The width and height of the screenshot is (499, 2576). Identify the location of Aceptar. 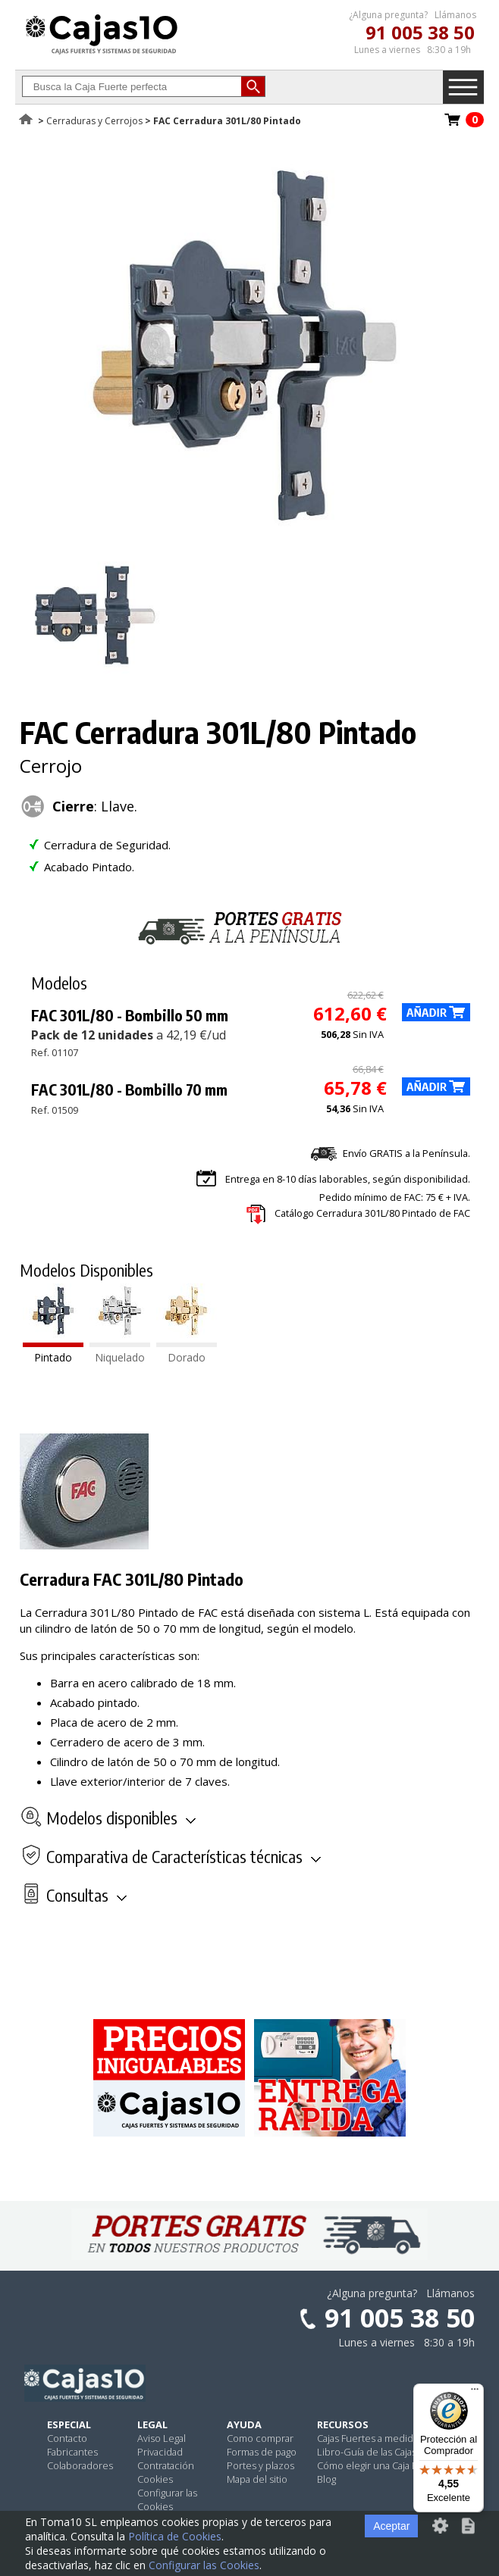
(391, 2526).